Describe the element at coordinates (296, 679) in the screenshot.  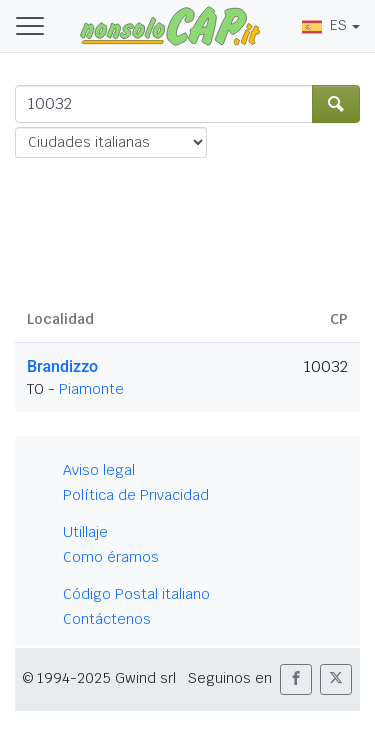
I see `[button]` at that location.